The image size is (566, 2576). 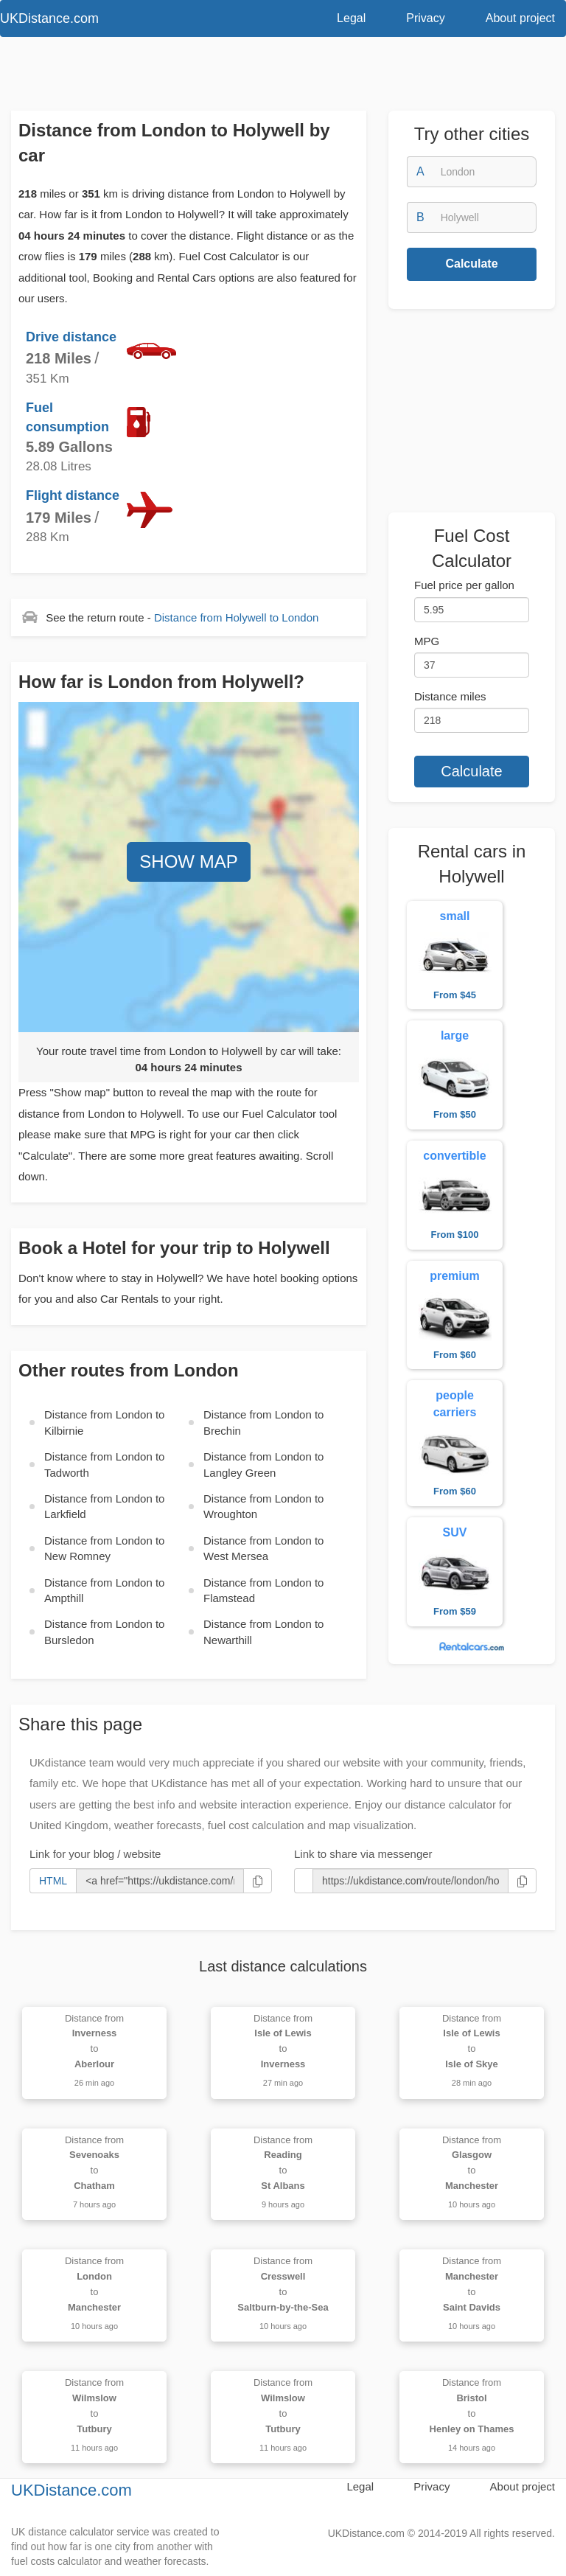 I want to click on Privacy, so click(x=425, y=18).